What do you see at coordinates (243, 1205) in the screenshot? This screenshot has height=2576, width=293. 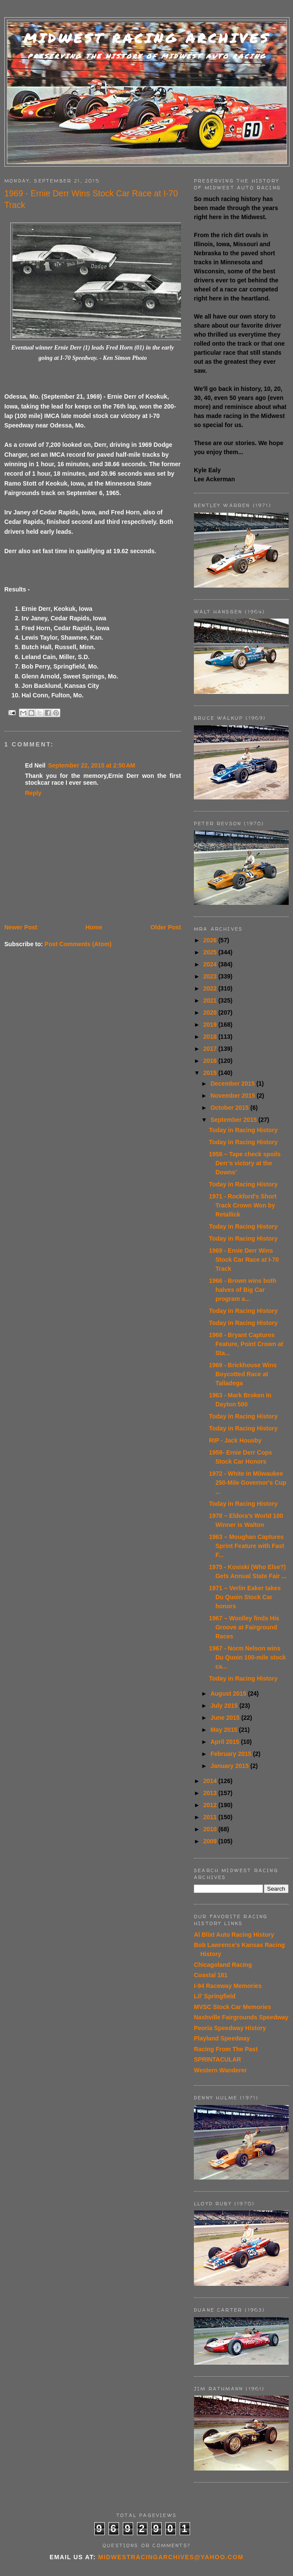 I see `1971 - Rockford's Short Track Crown Won by Retallick` at bounding box center [243, 1205].